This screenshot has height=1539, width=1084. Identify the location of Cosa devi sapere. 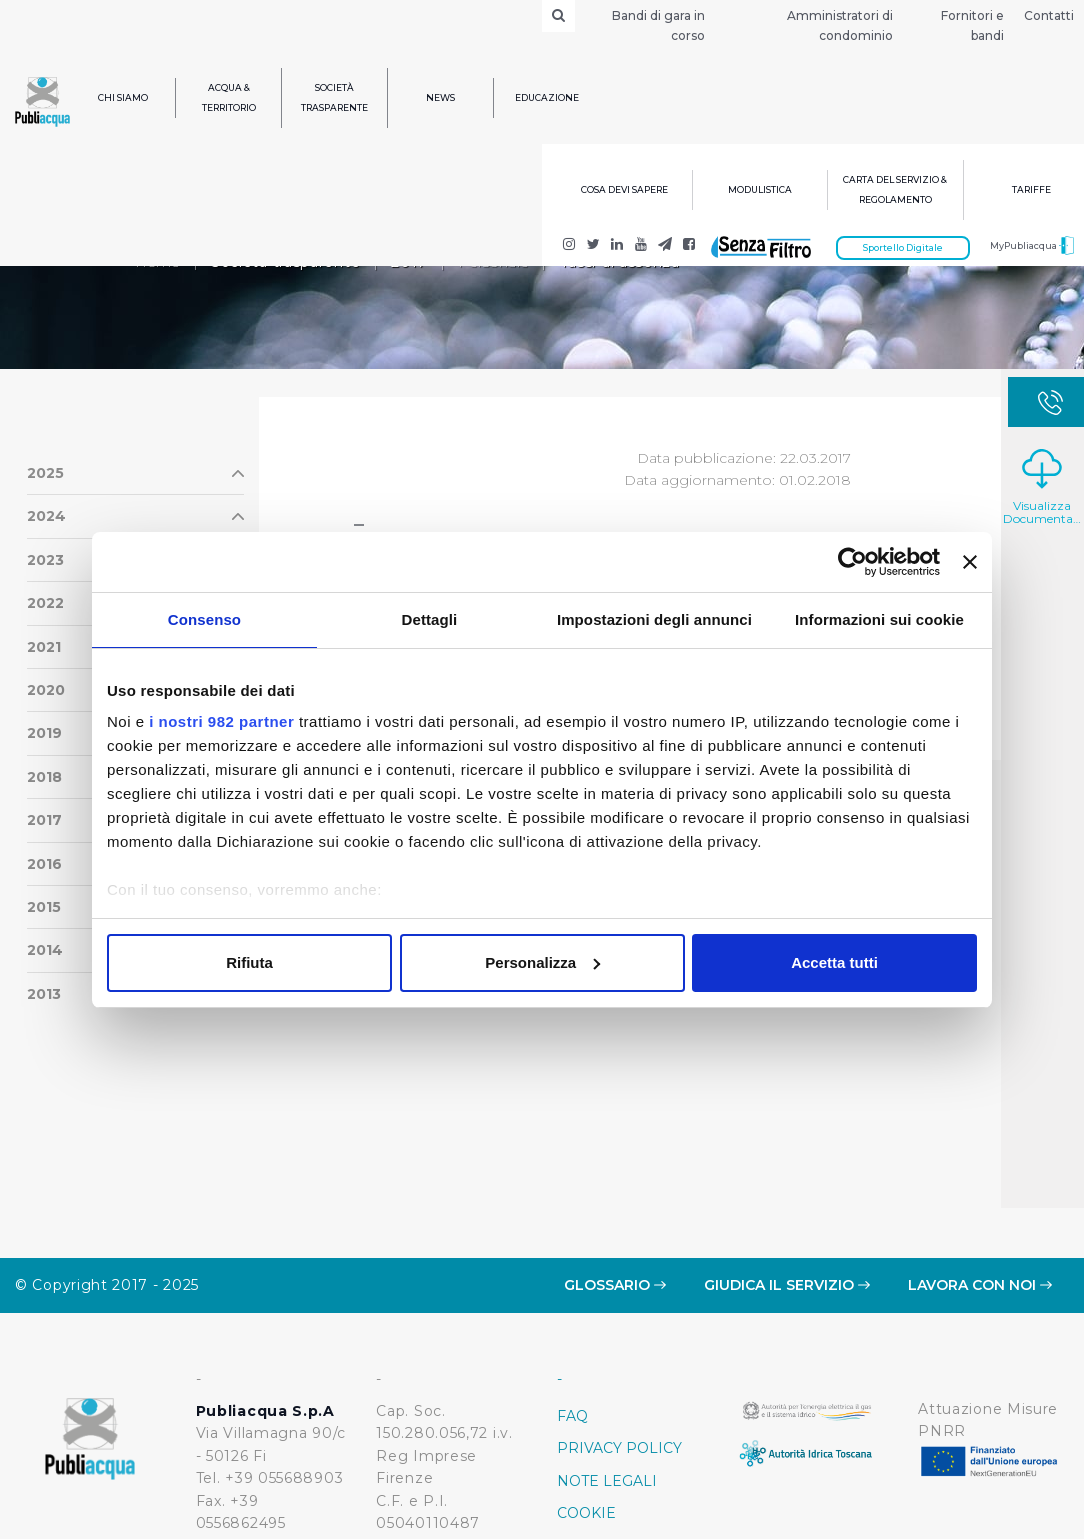
(624, 189).